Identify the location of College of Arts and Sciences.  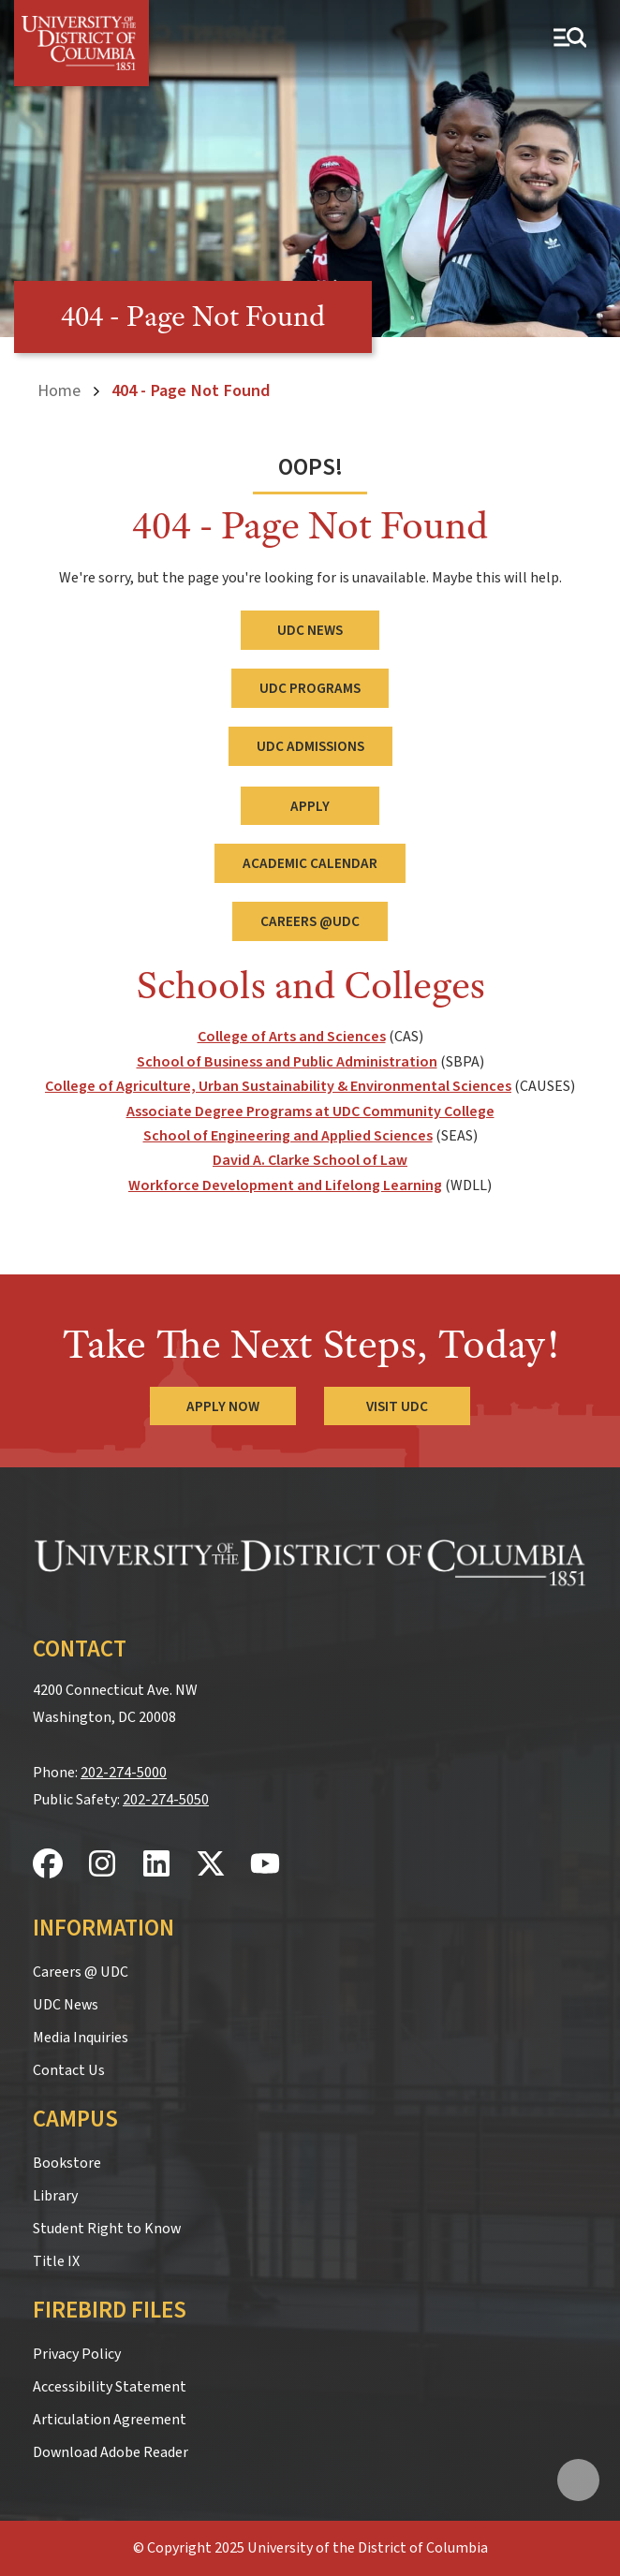
(292, 1036).